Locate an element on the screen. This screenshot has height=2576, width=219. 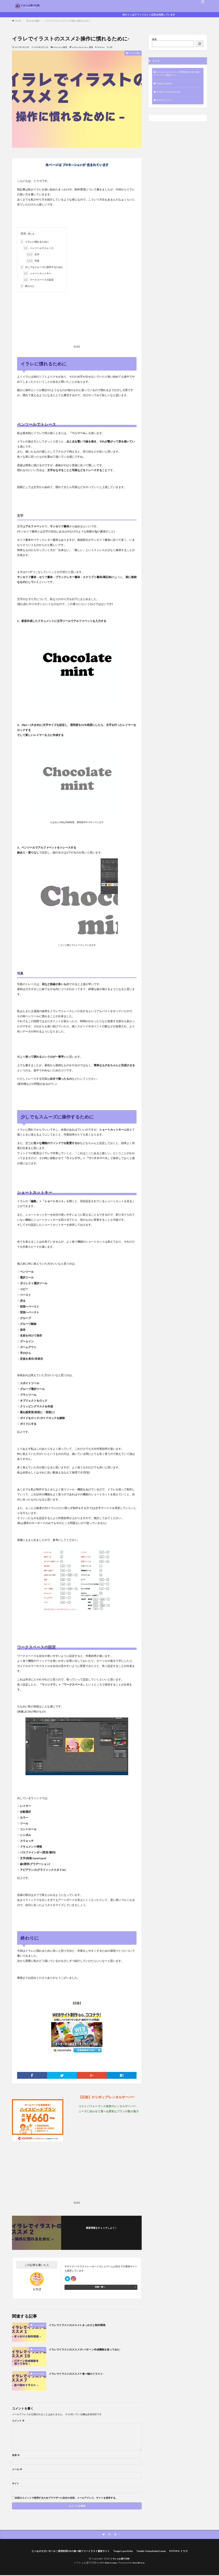
FIT-Web Create is located at coordinates (108, 2563).